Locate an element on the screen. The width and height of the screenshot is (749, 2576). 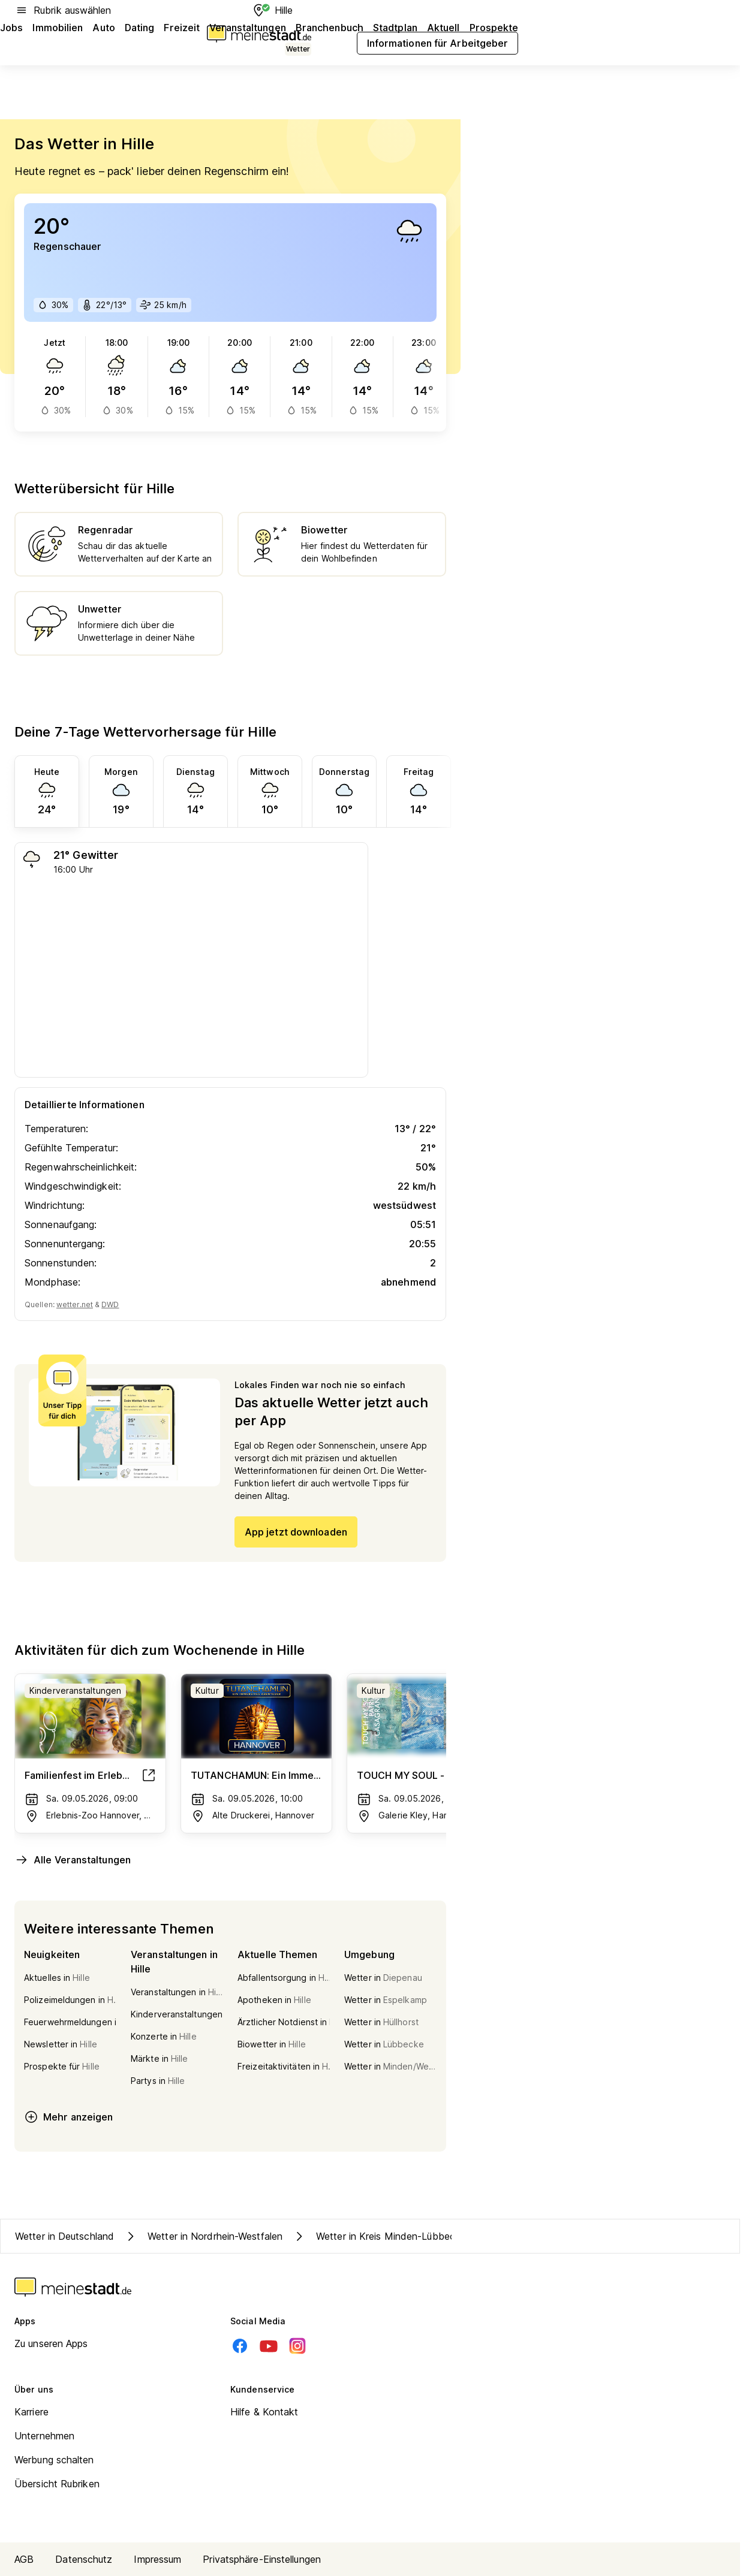
Impressum is located at coordinates (157, 2559).